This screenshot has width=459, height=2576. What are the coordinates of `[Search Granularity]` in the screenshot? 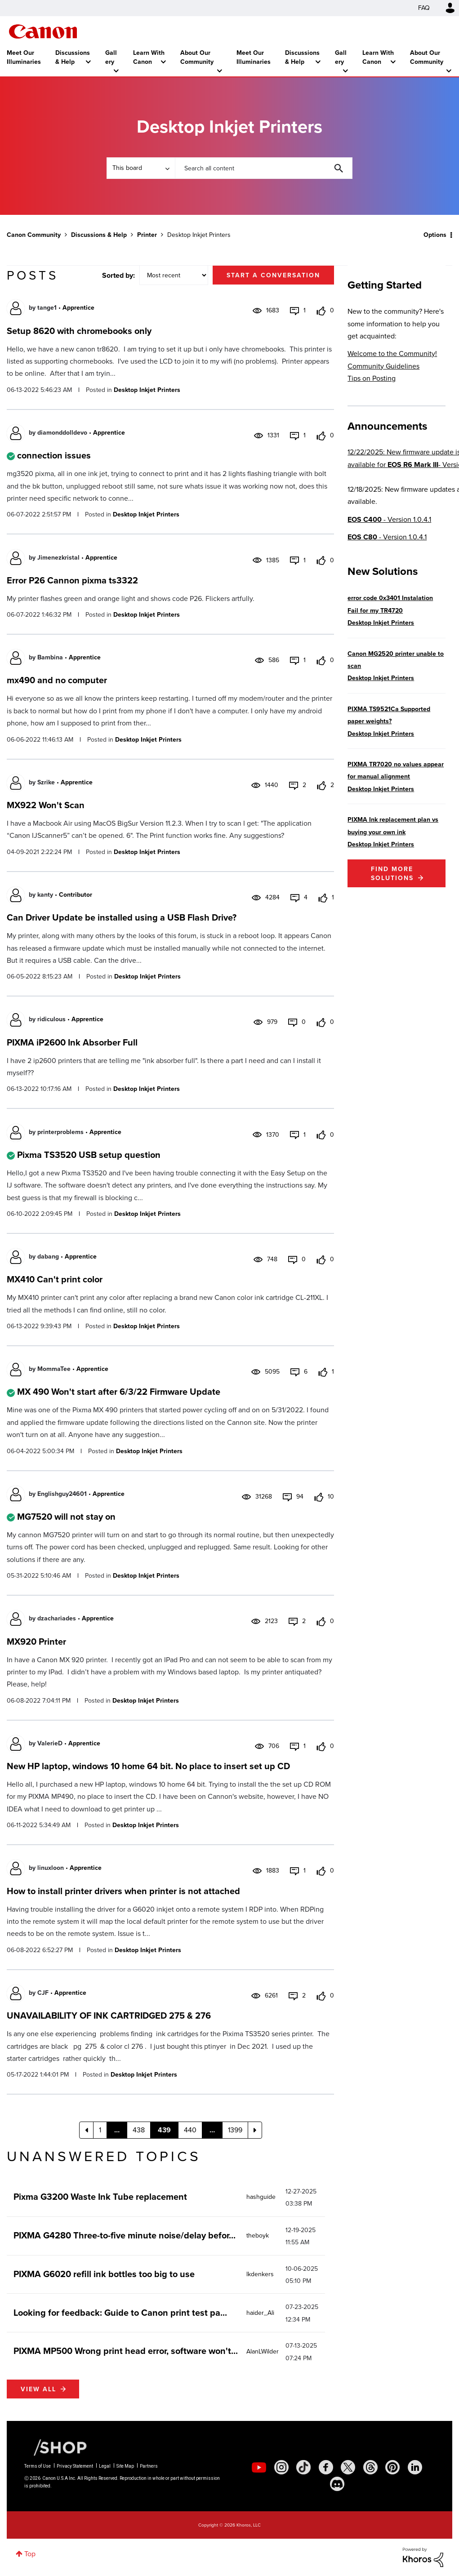 It's located at (141, 168).